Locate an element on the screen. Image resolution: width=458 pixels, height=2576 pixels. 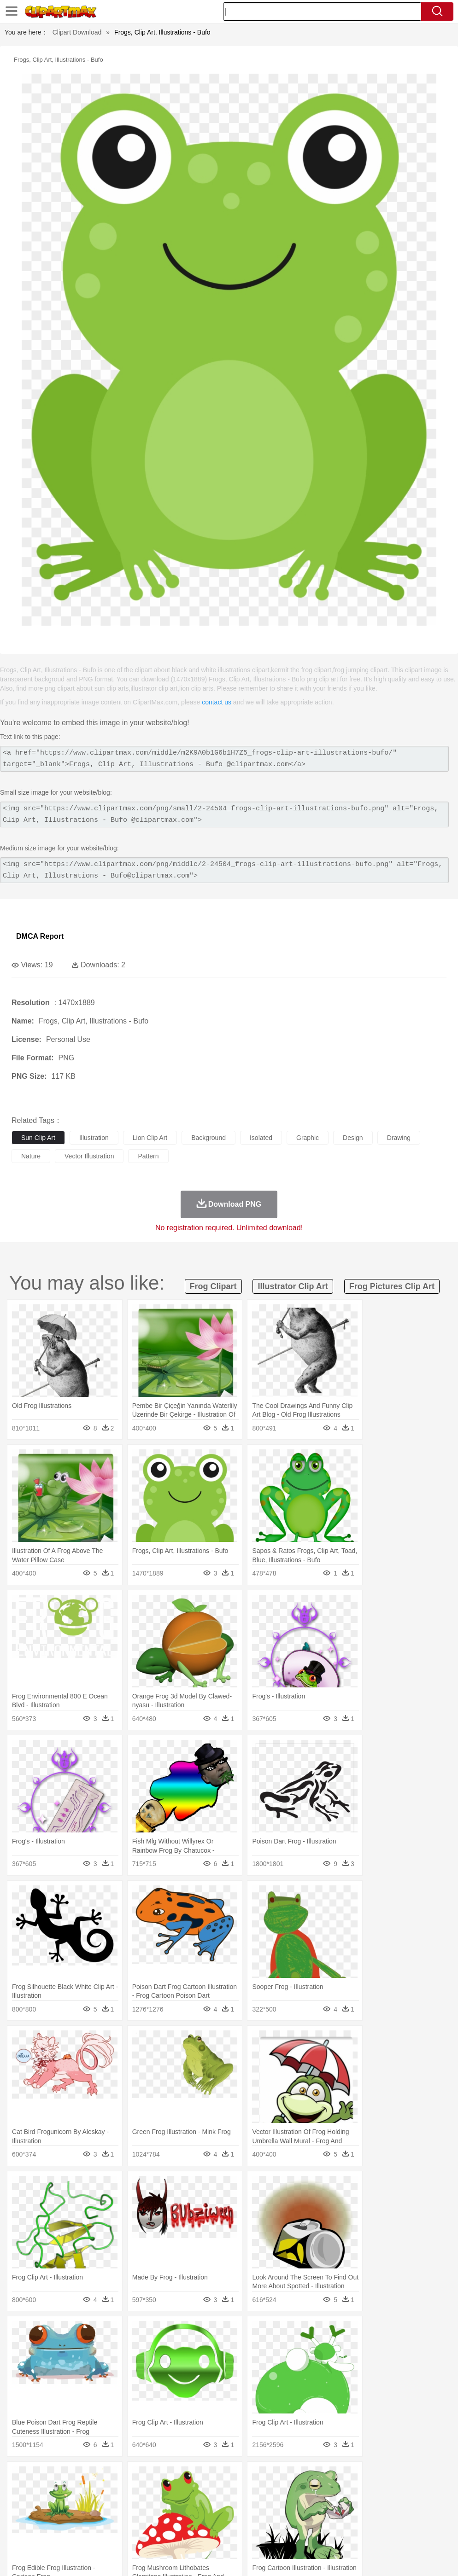
lion clip art is located at coordinates (150, 1137).